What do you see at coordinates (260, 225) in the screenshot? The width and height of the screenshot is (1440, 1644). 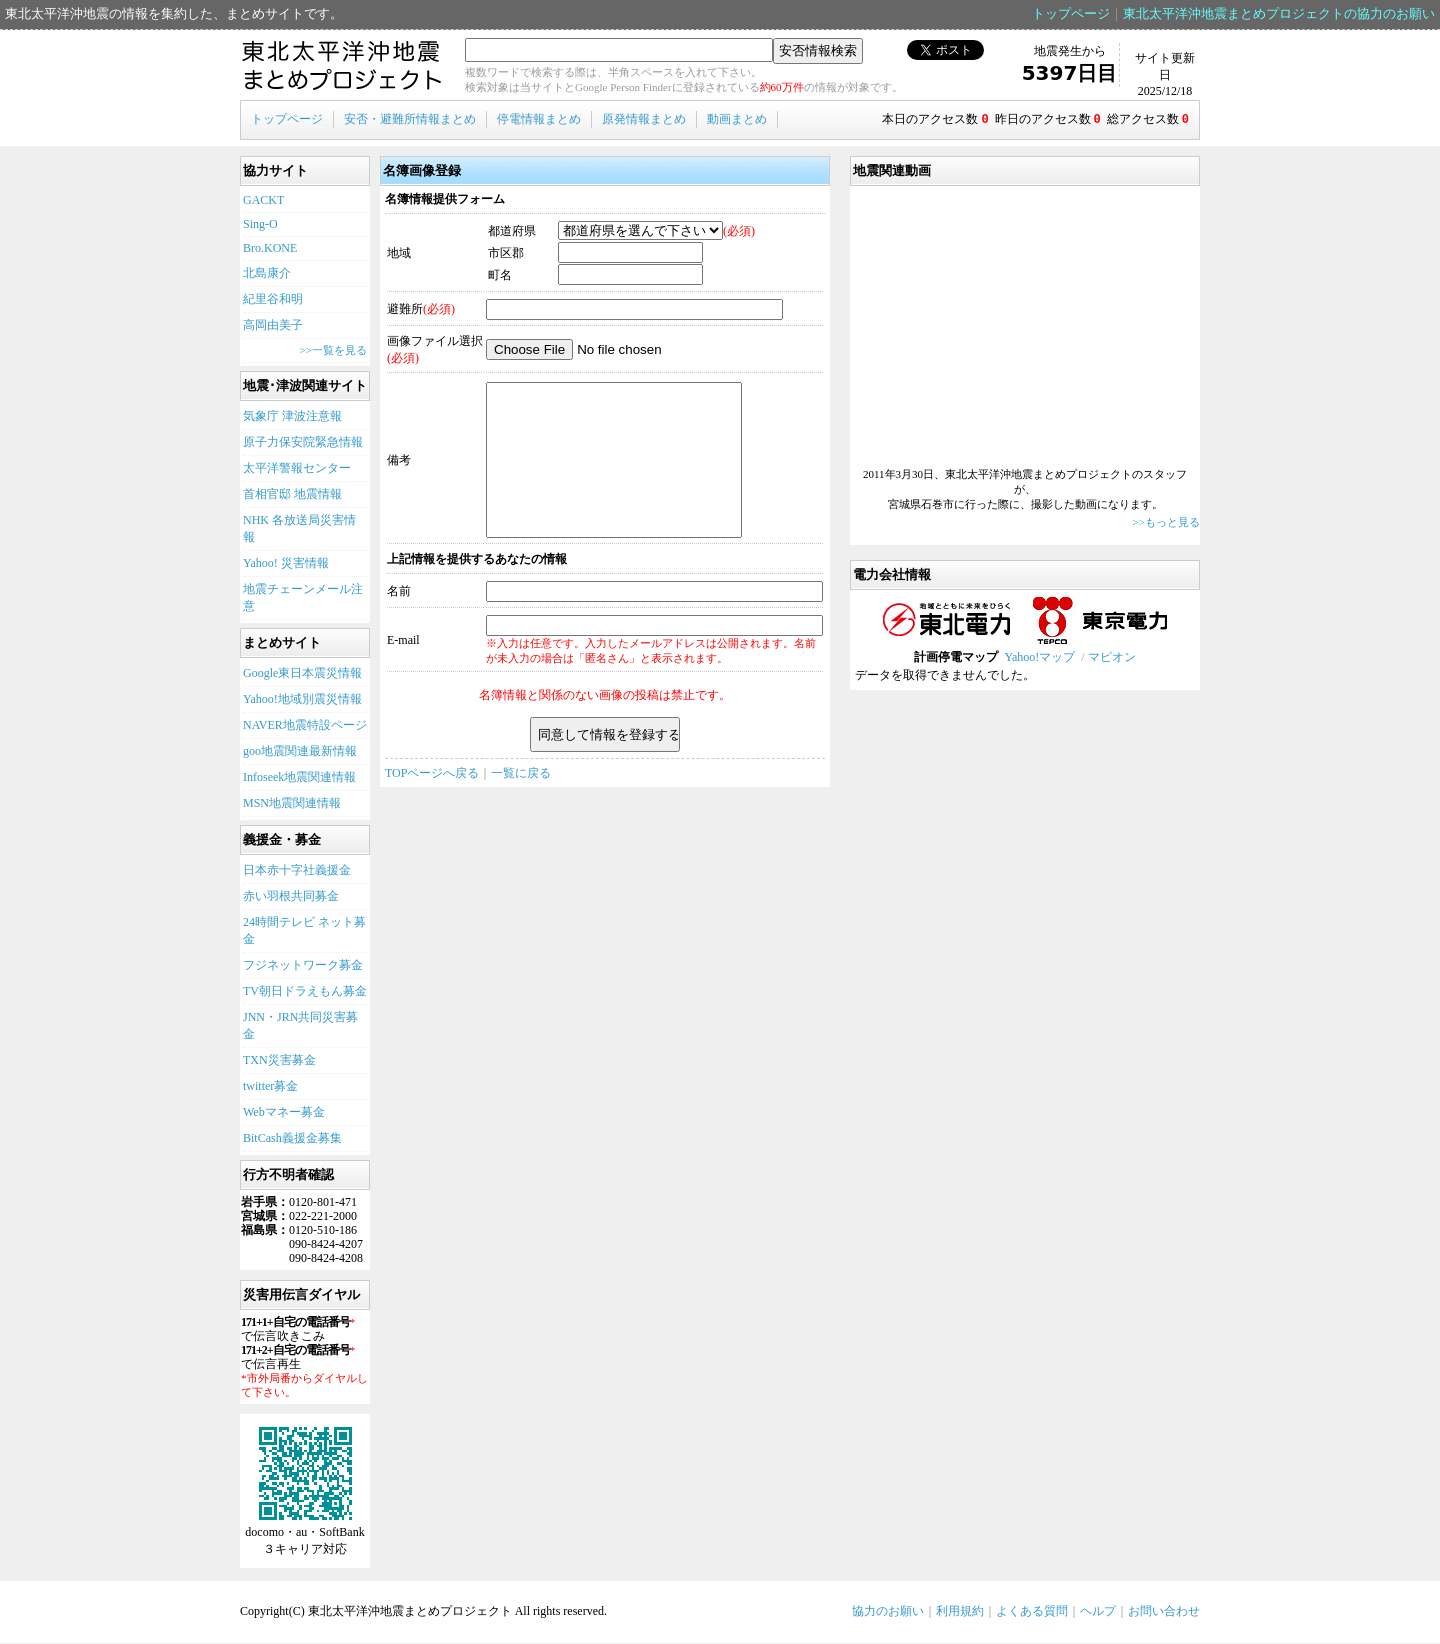 I see `Sing-O` at bounding box center [260, 225].